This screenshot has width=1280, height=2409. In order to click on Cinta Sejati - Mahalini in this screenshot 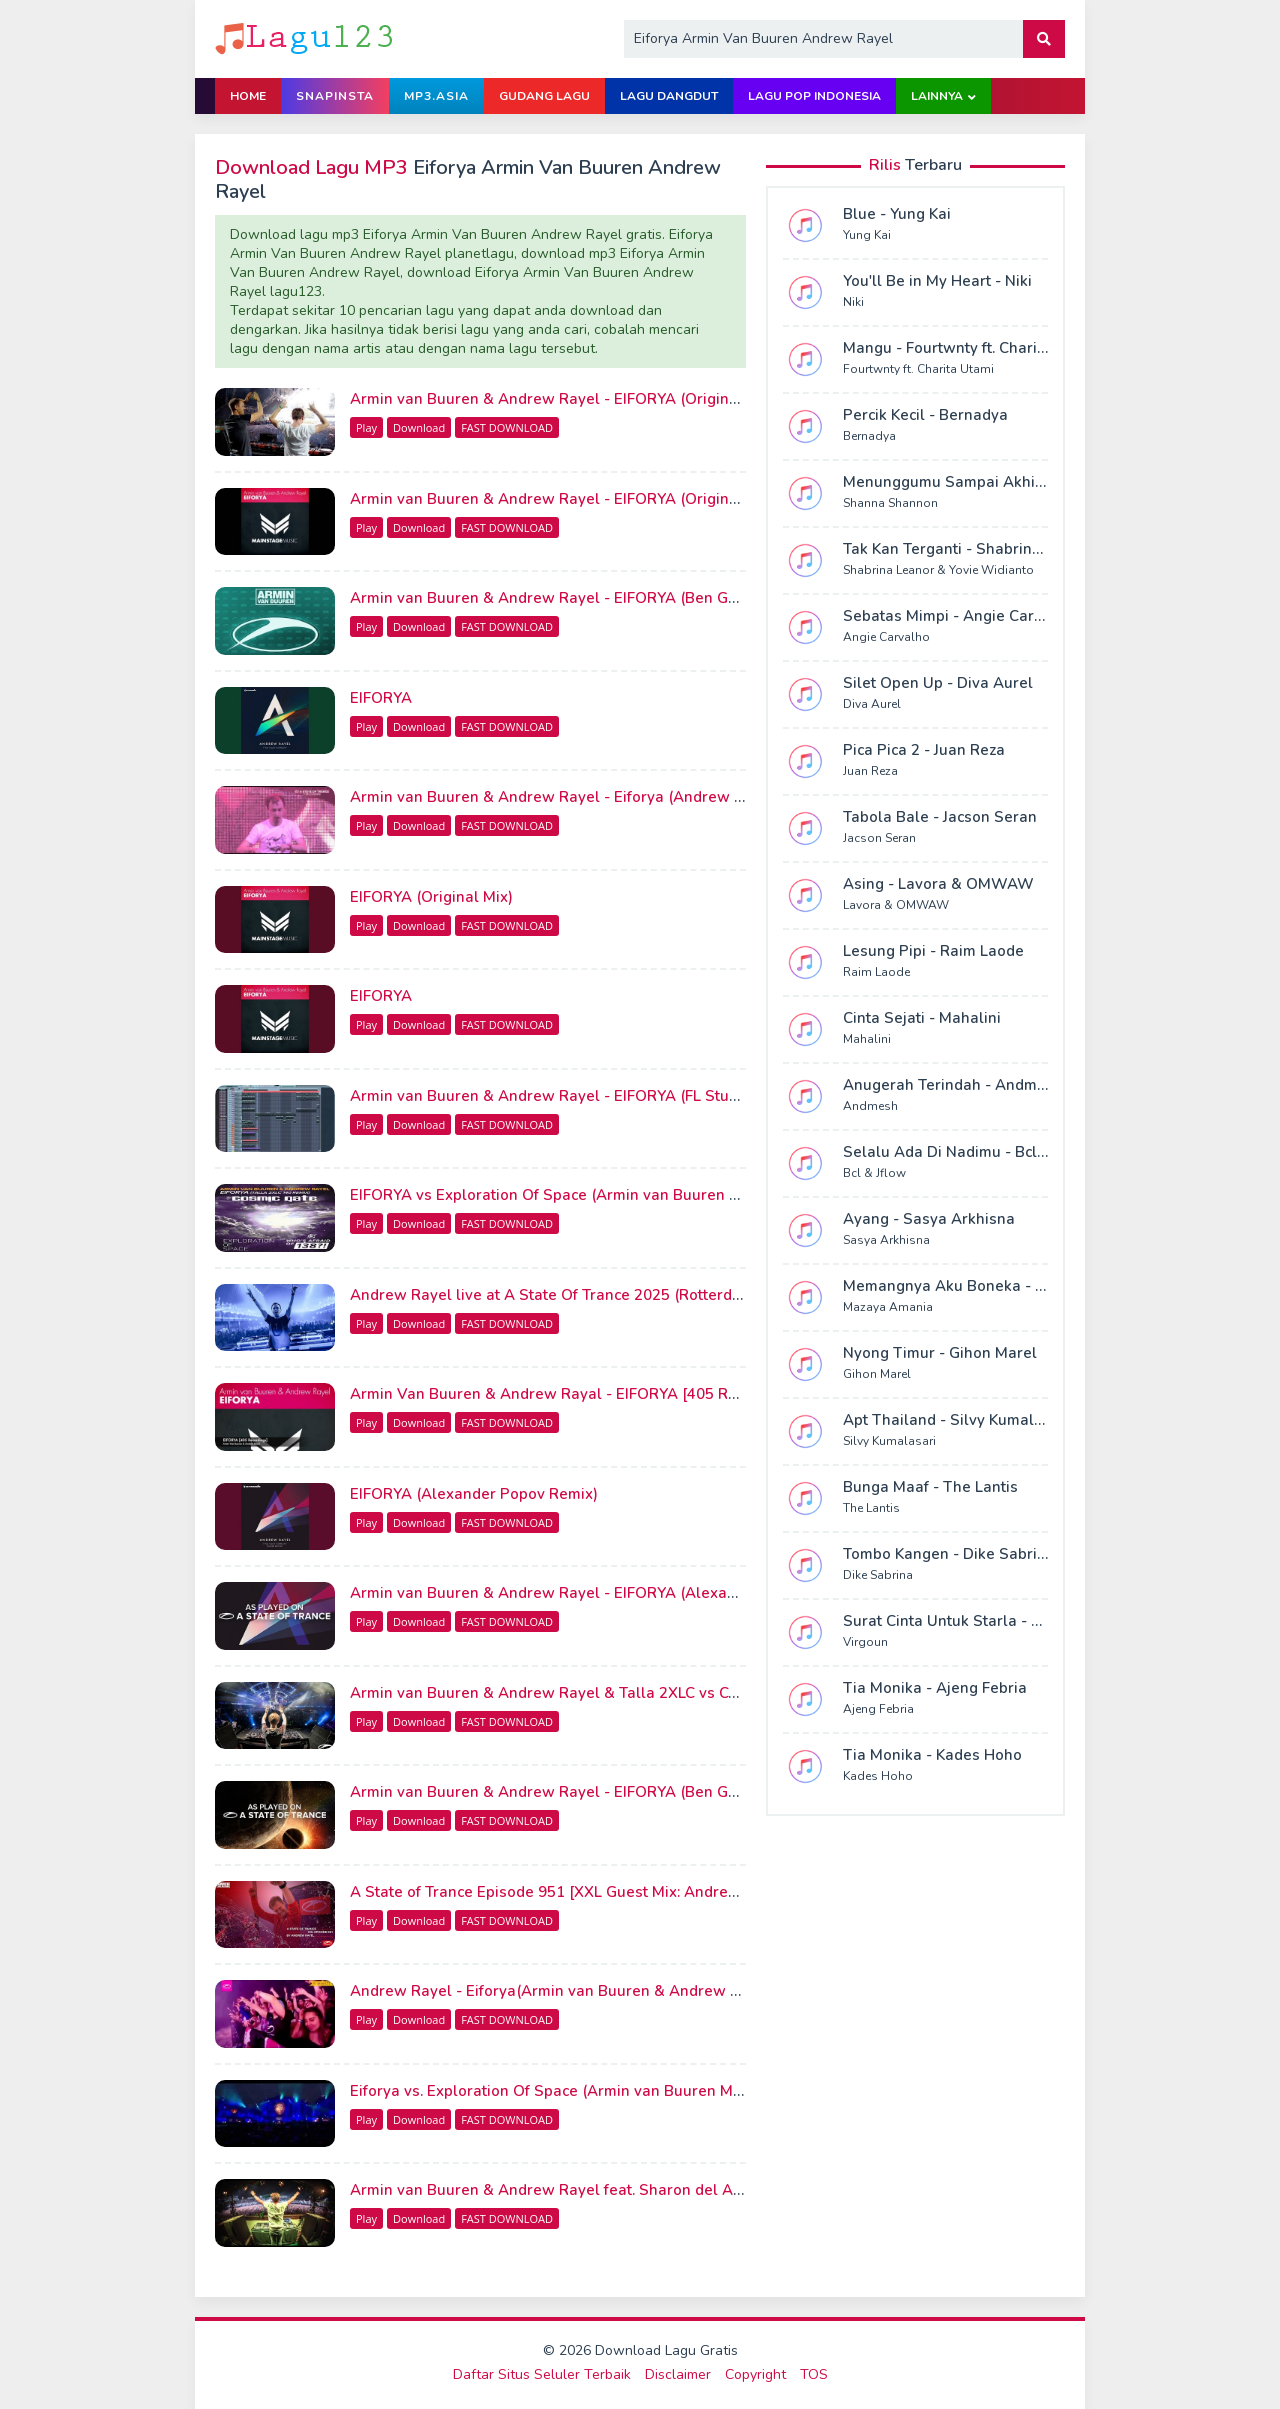, I will do `click(922, 1018)`.